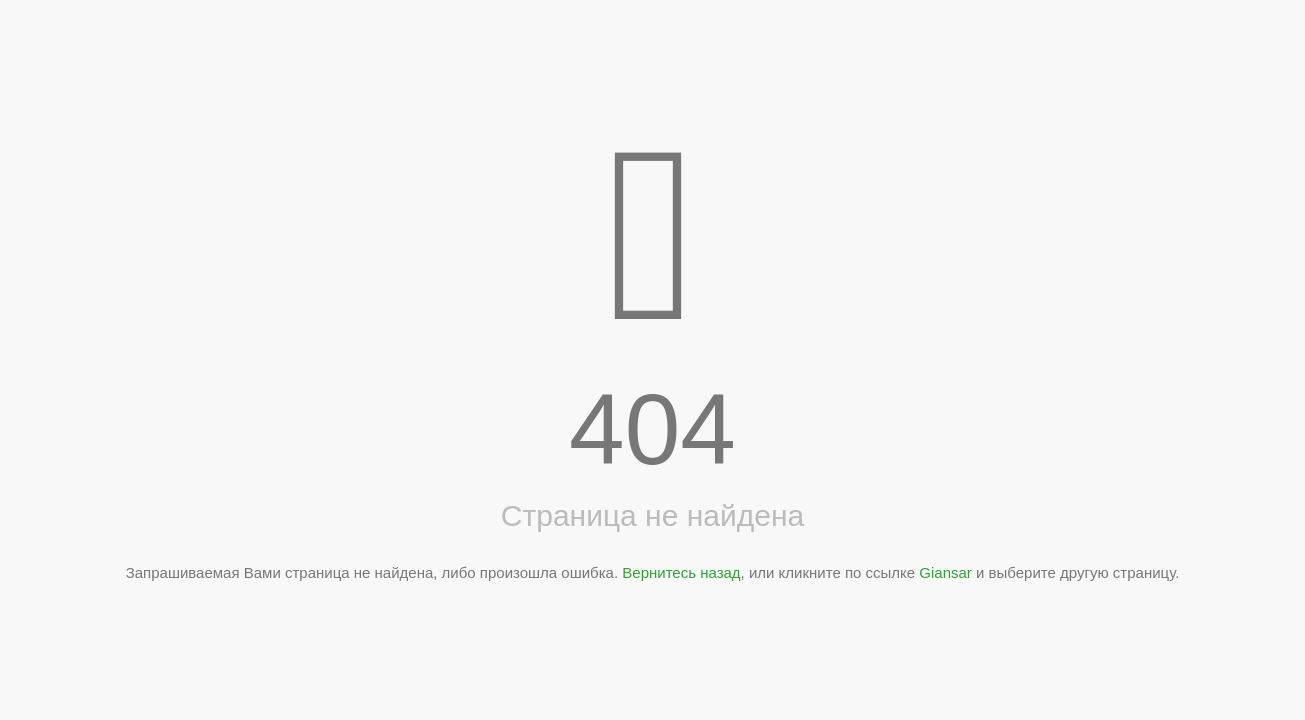  What do you see at coordinates (681, 572) in the screenshot?
I see `Вернитесь назад` at bounding box center [681, 572].